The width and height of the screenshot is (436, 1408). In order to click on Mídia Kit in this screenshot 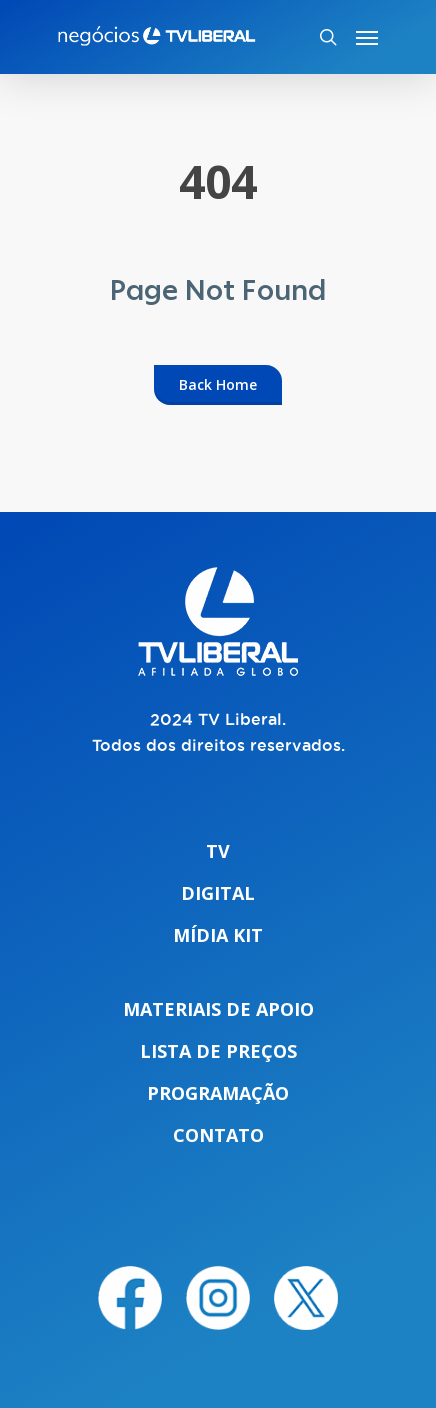, I will do `click(218, 935)`.